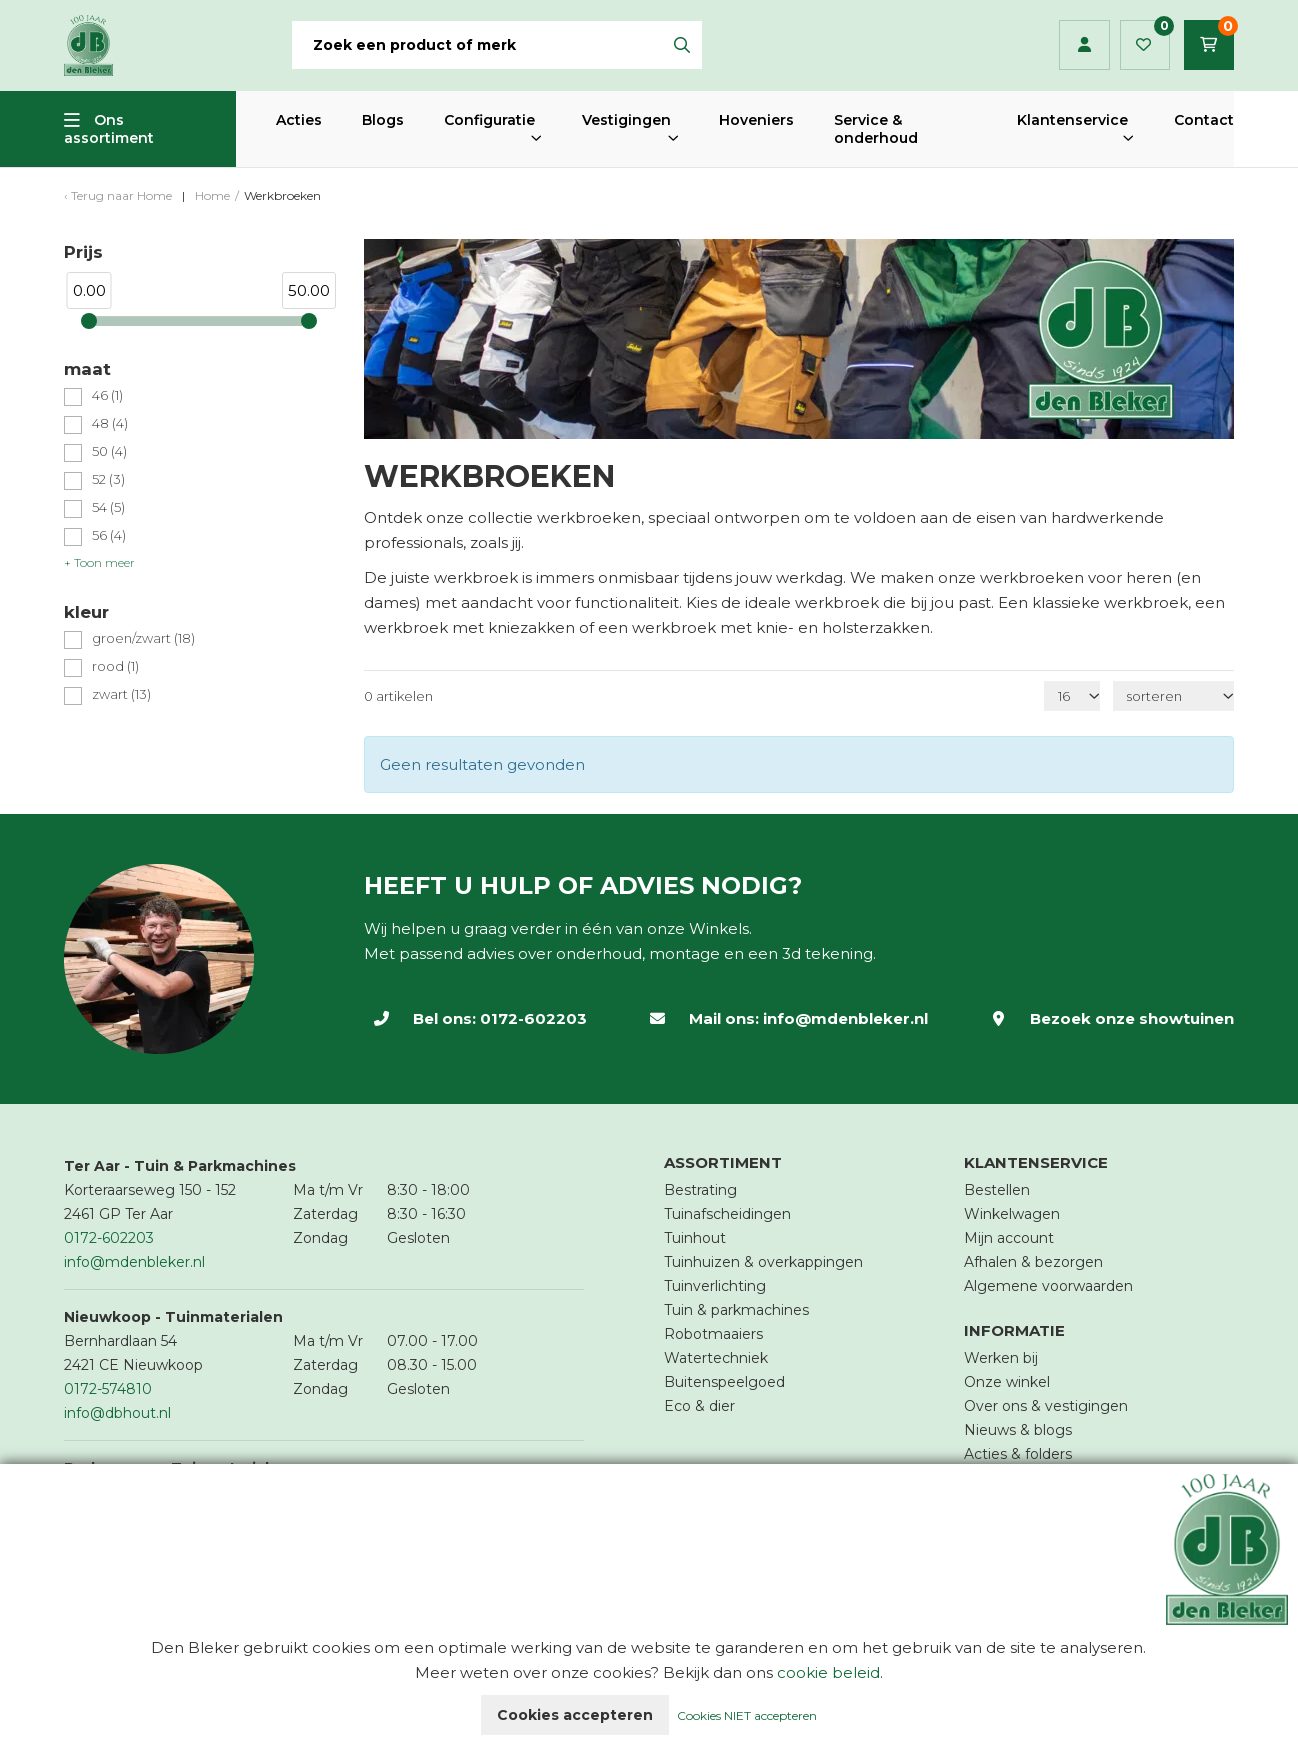 Image resolution: width=1298 pixels, height=1745 pixels. Describe the element at coordinates (108, 1389) in the screenshot. I see `0172-574810` at that location.